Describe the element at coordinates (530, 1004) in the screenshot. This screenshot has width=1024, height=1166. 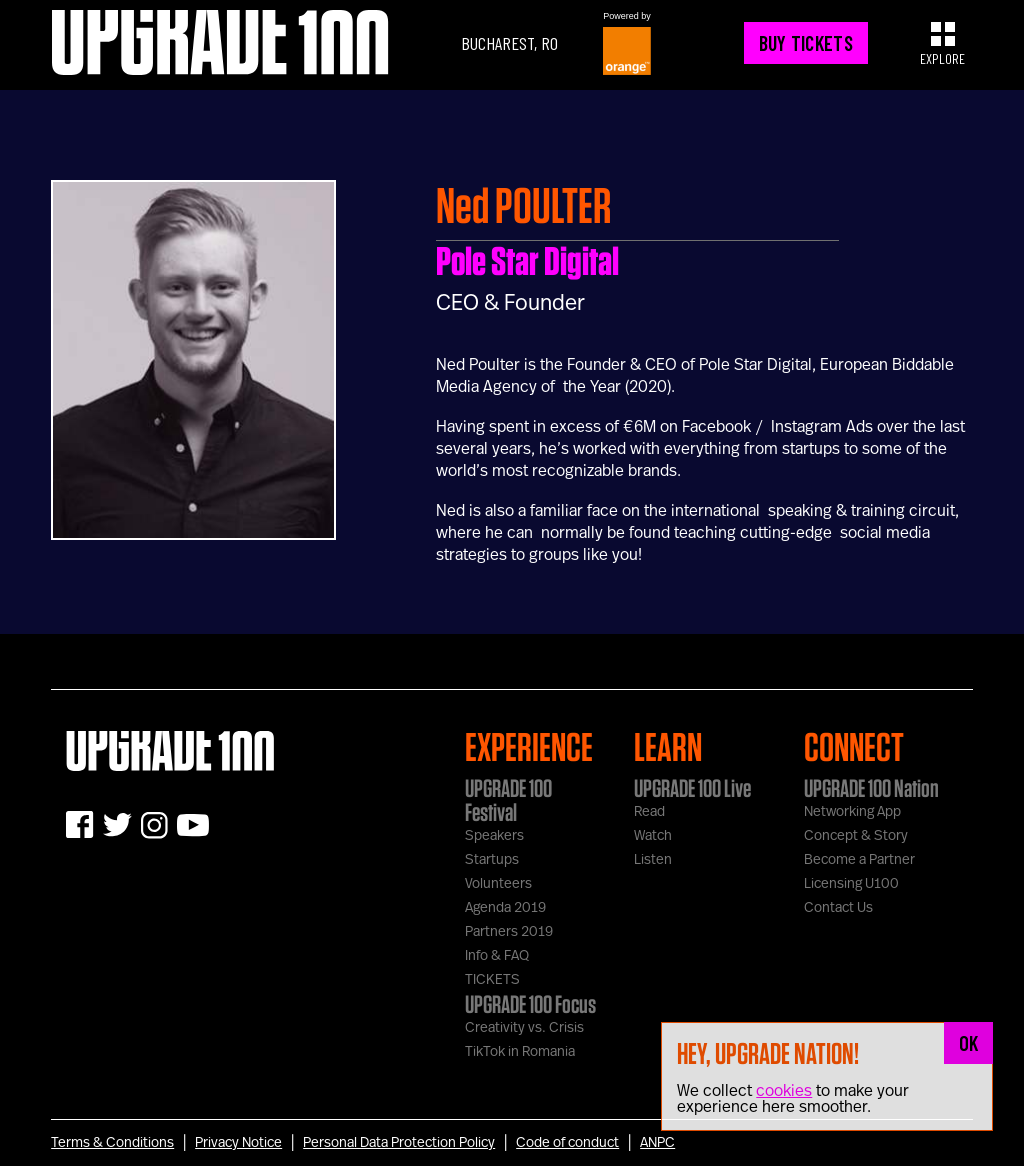
I see `UPGRADE 100 Focus` at that location.